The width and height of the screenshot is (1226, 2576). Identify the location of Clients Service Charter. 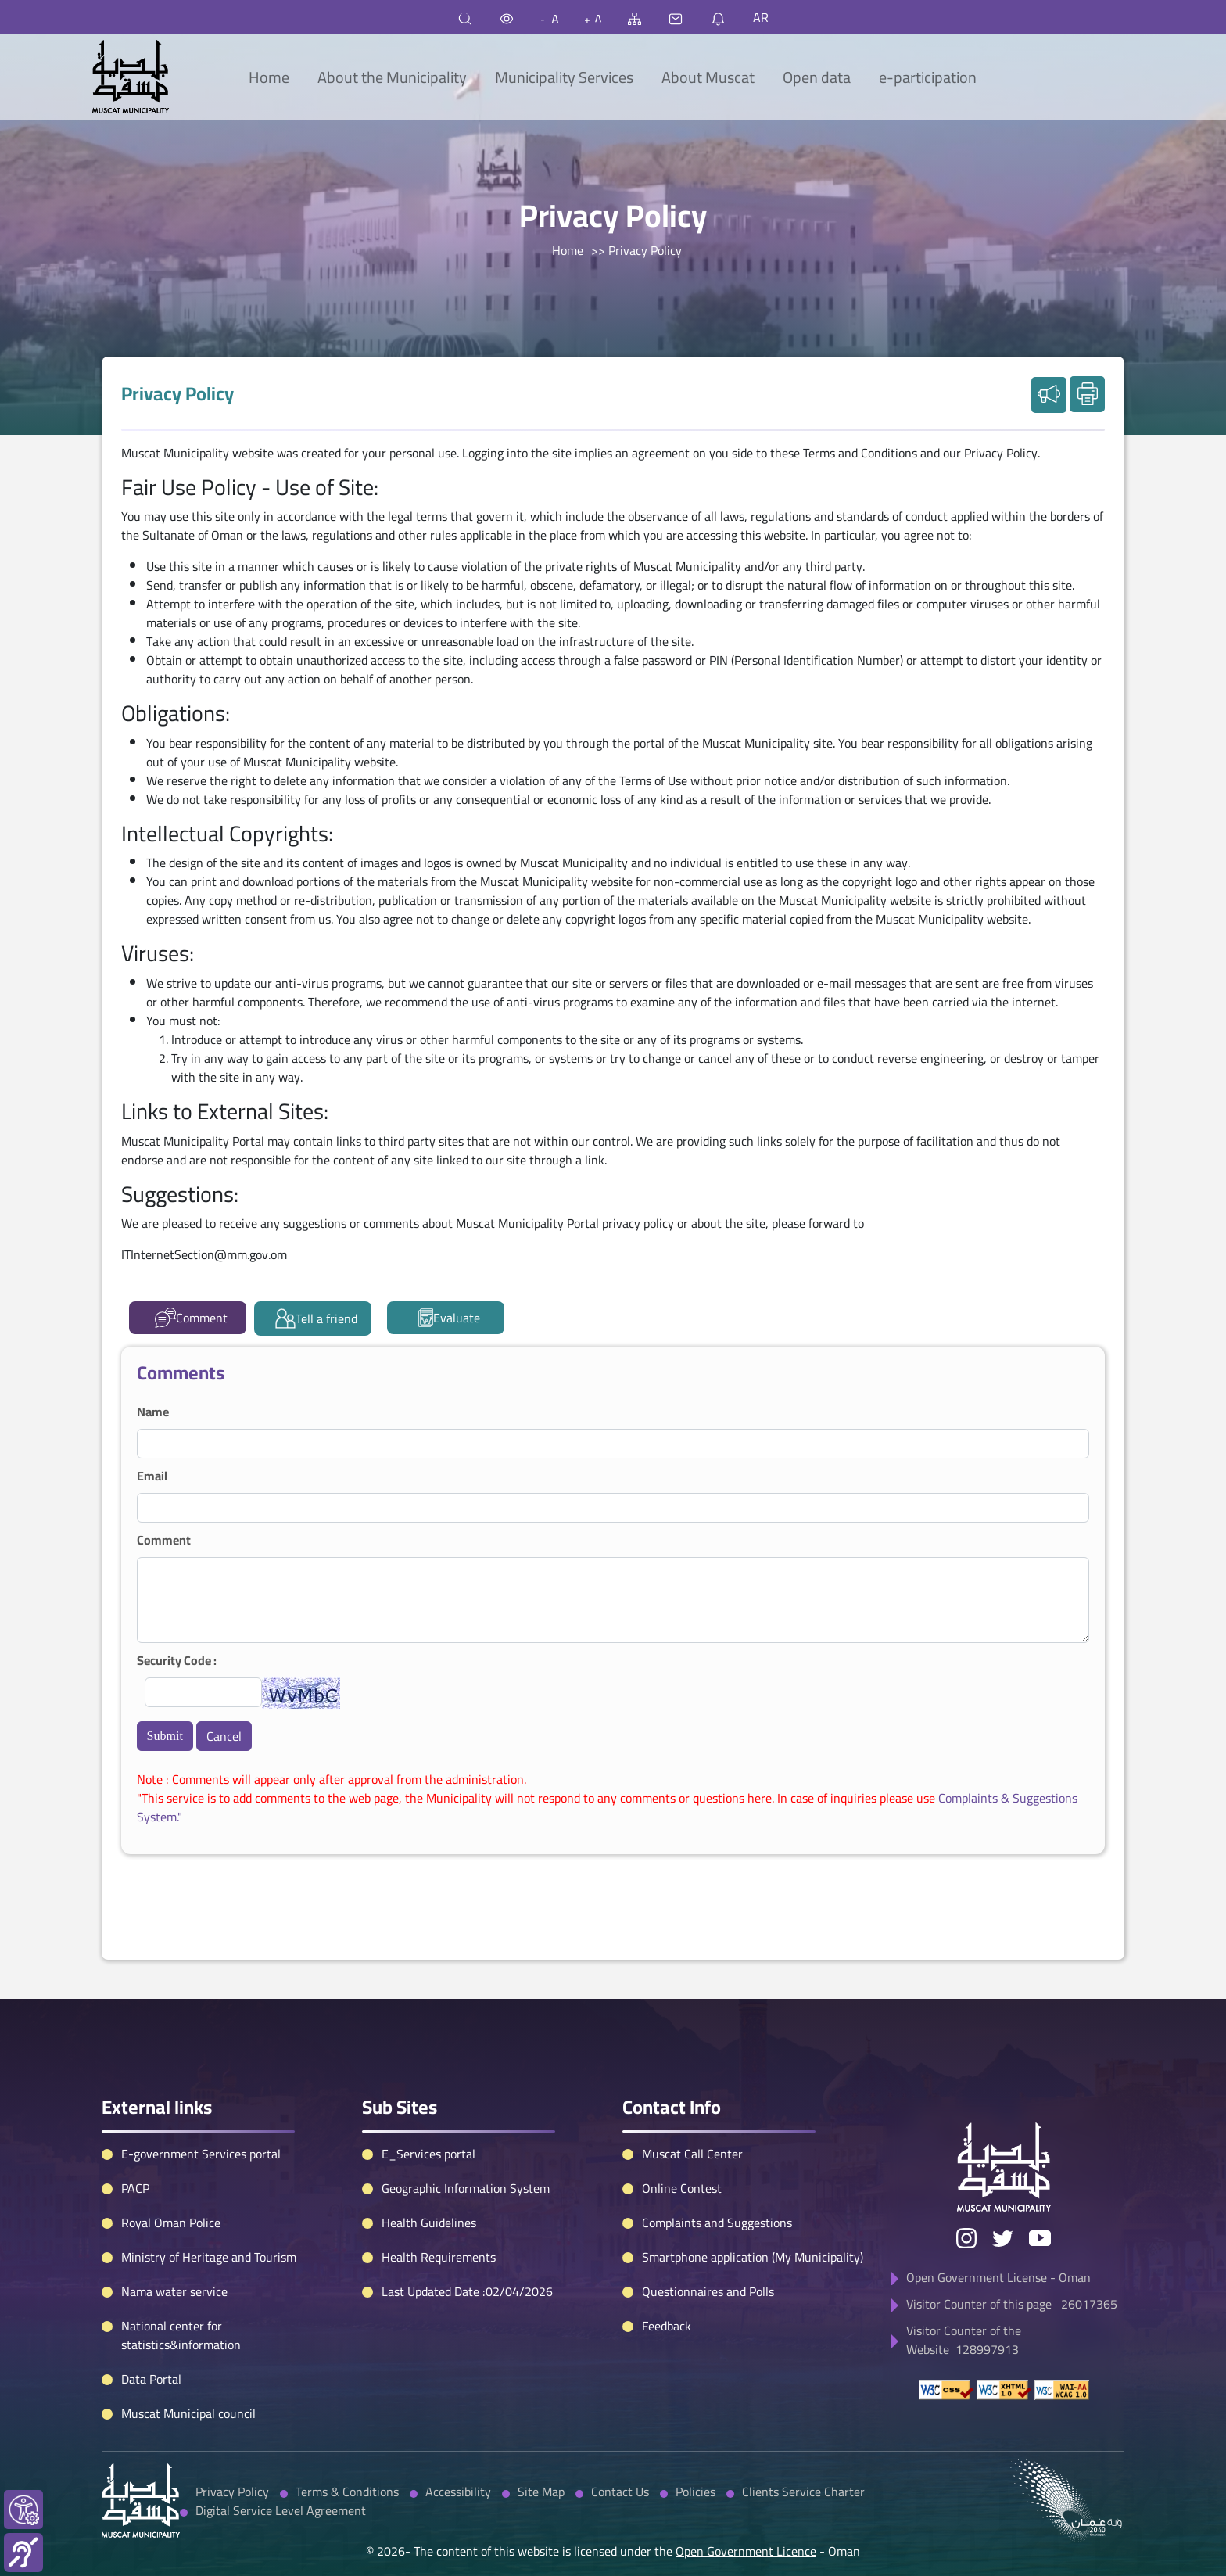
(803, 2415).